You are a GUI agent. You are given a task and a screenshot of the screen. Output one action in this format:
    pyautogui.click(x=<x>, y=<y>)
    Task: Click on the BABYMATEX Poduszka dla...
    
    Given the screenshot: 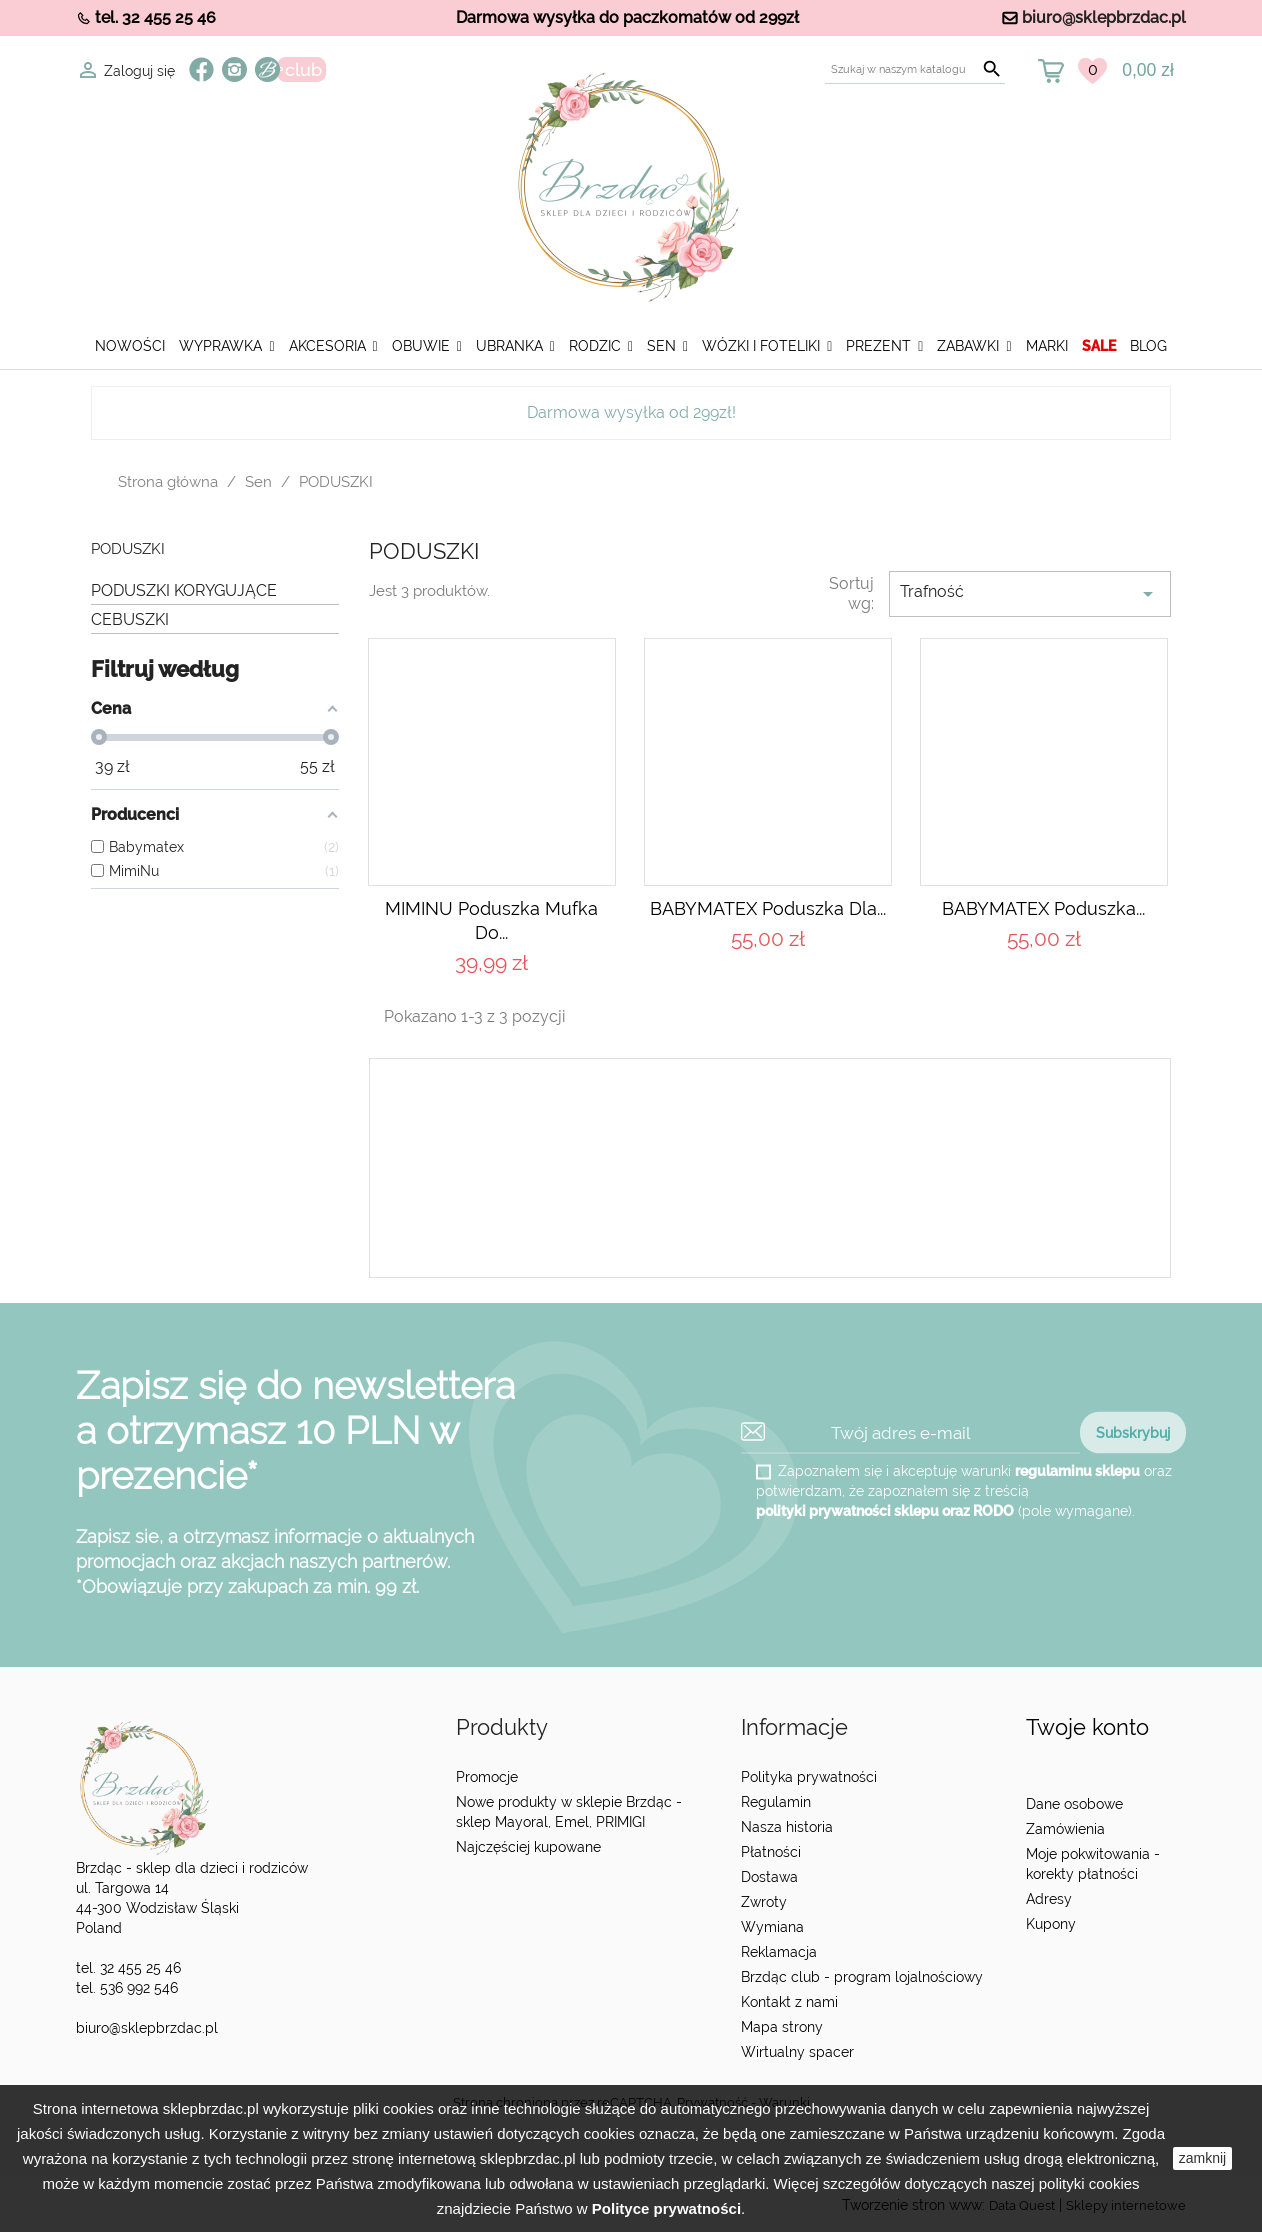 What is the action you would take?
    pyautogui.click(x=768, y=908)
    